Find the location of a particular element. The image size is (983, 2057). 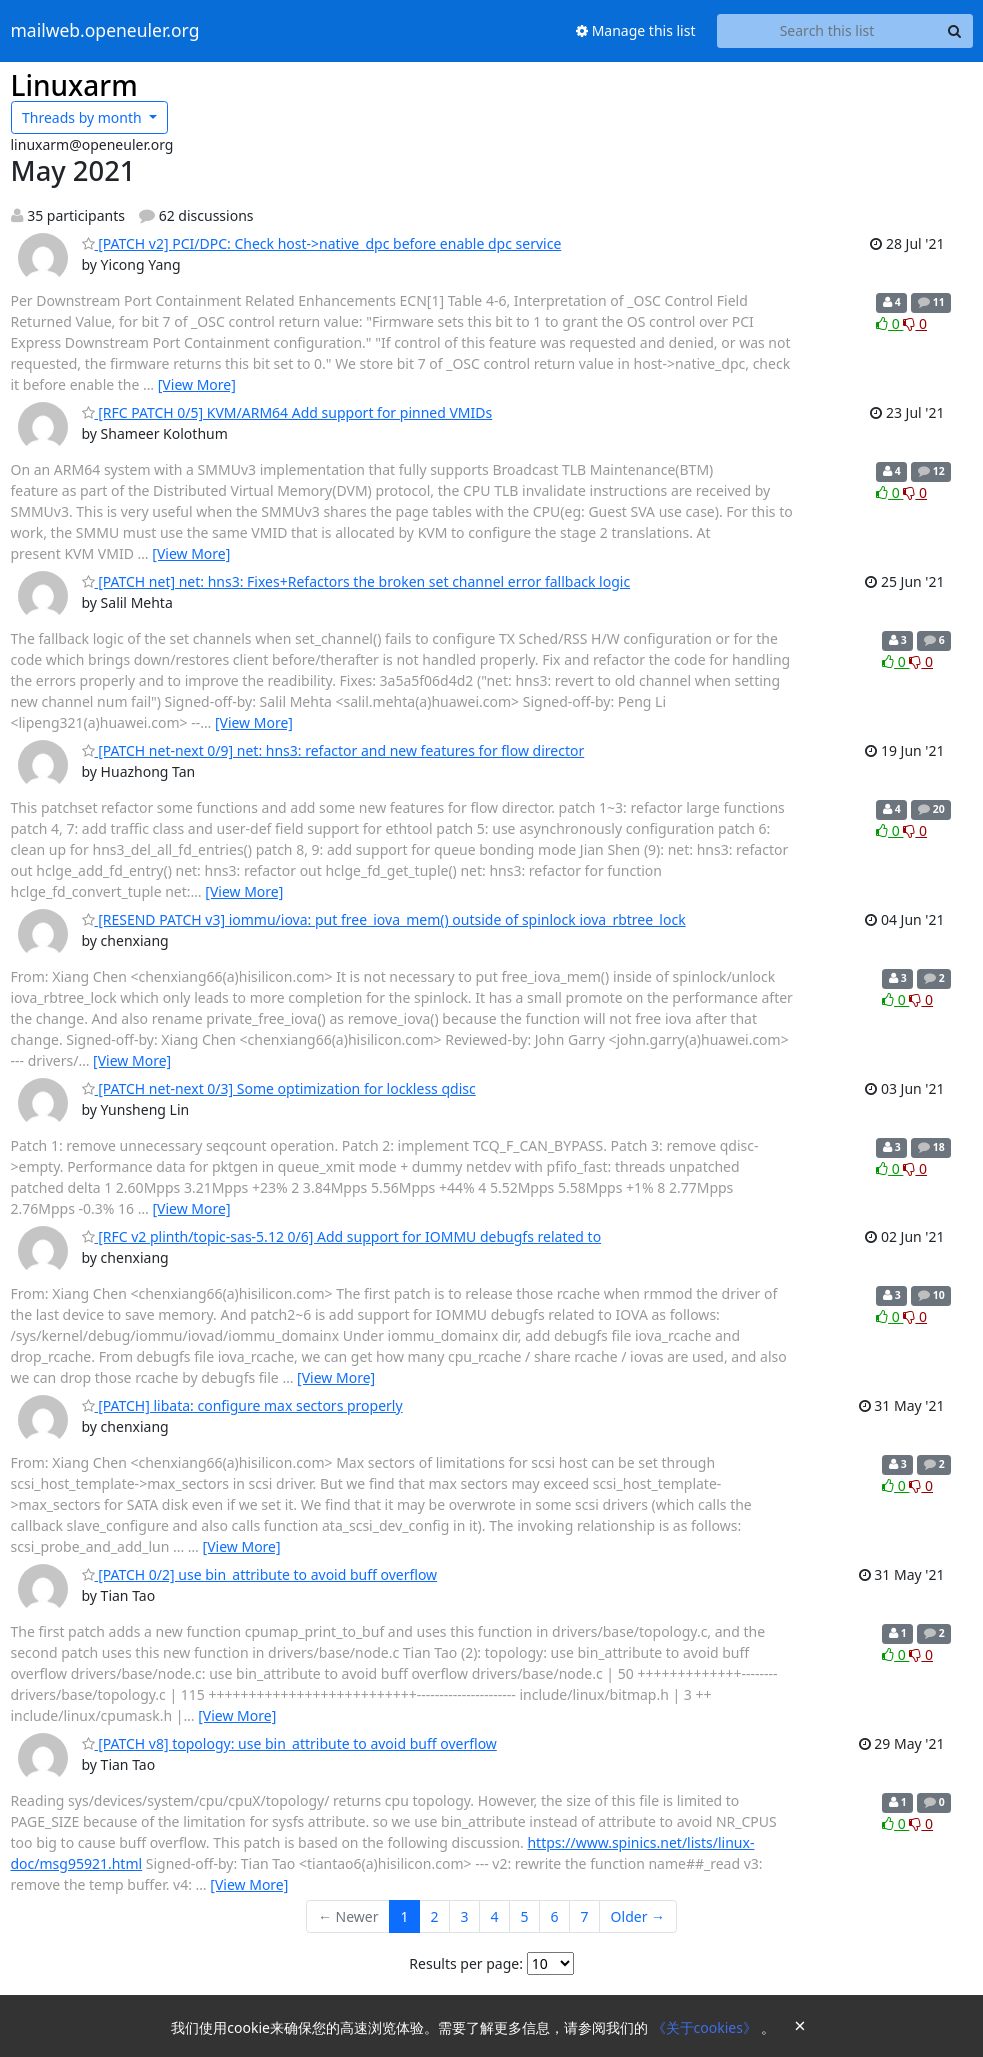

[PATCH net-next 0/3] Some optimization for lockless qdisc is located at coordinates (279, 1088).